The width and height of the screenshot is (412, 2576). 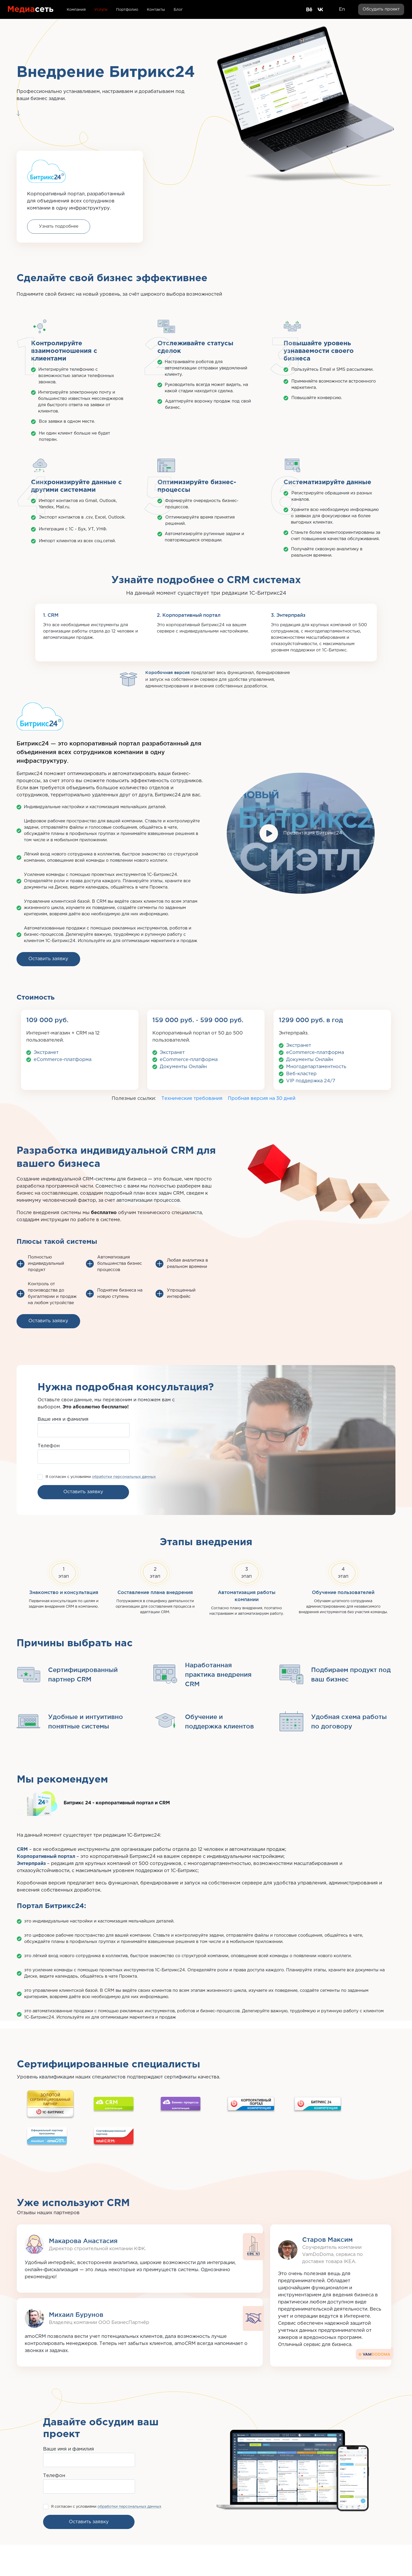 I want to click on Компания, so click(x=76, y=9).